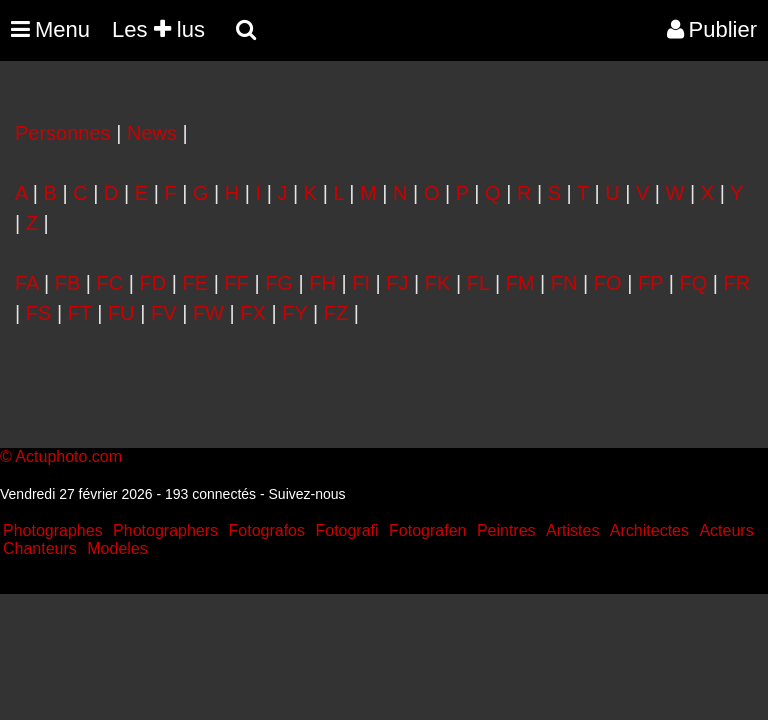  I want to click on Fotografen, so click(427, 530).